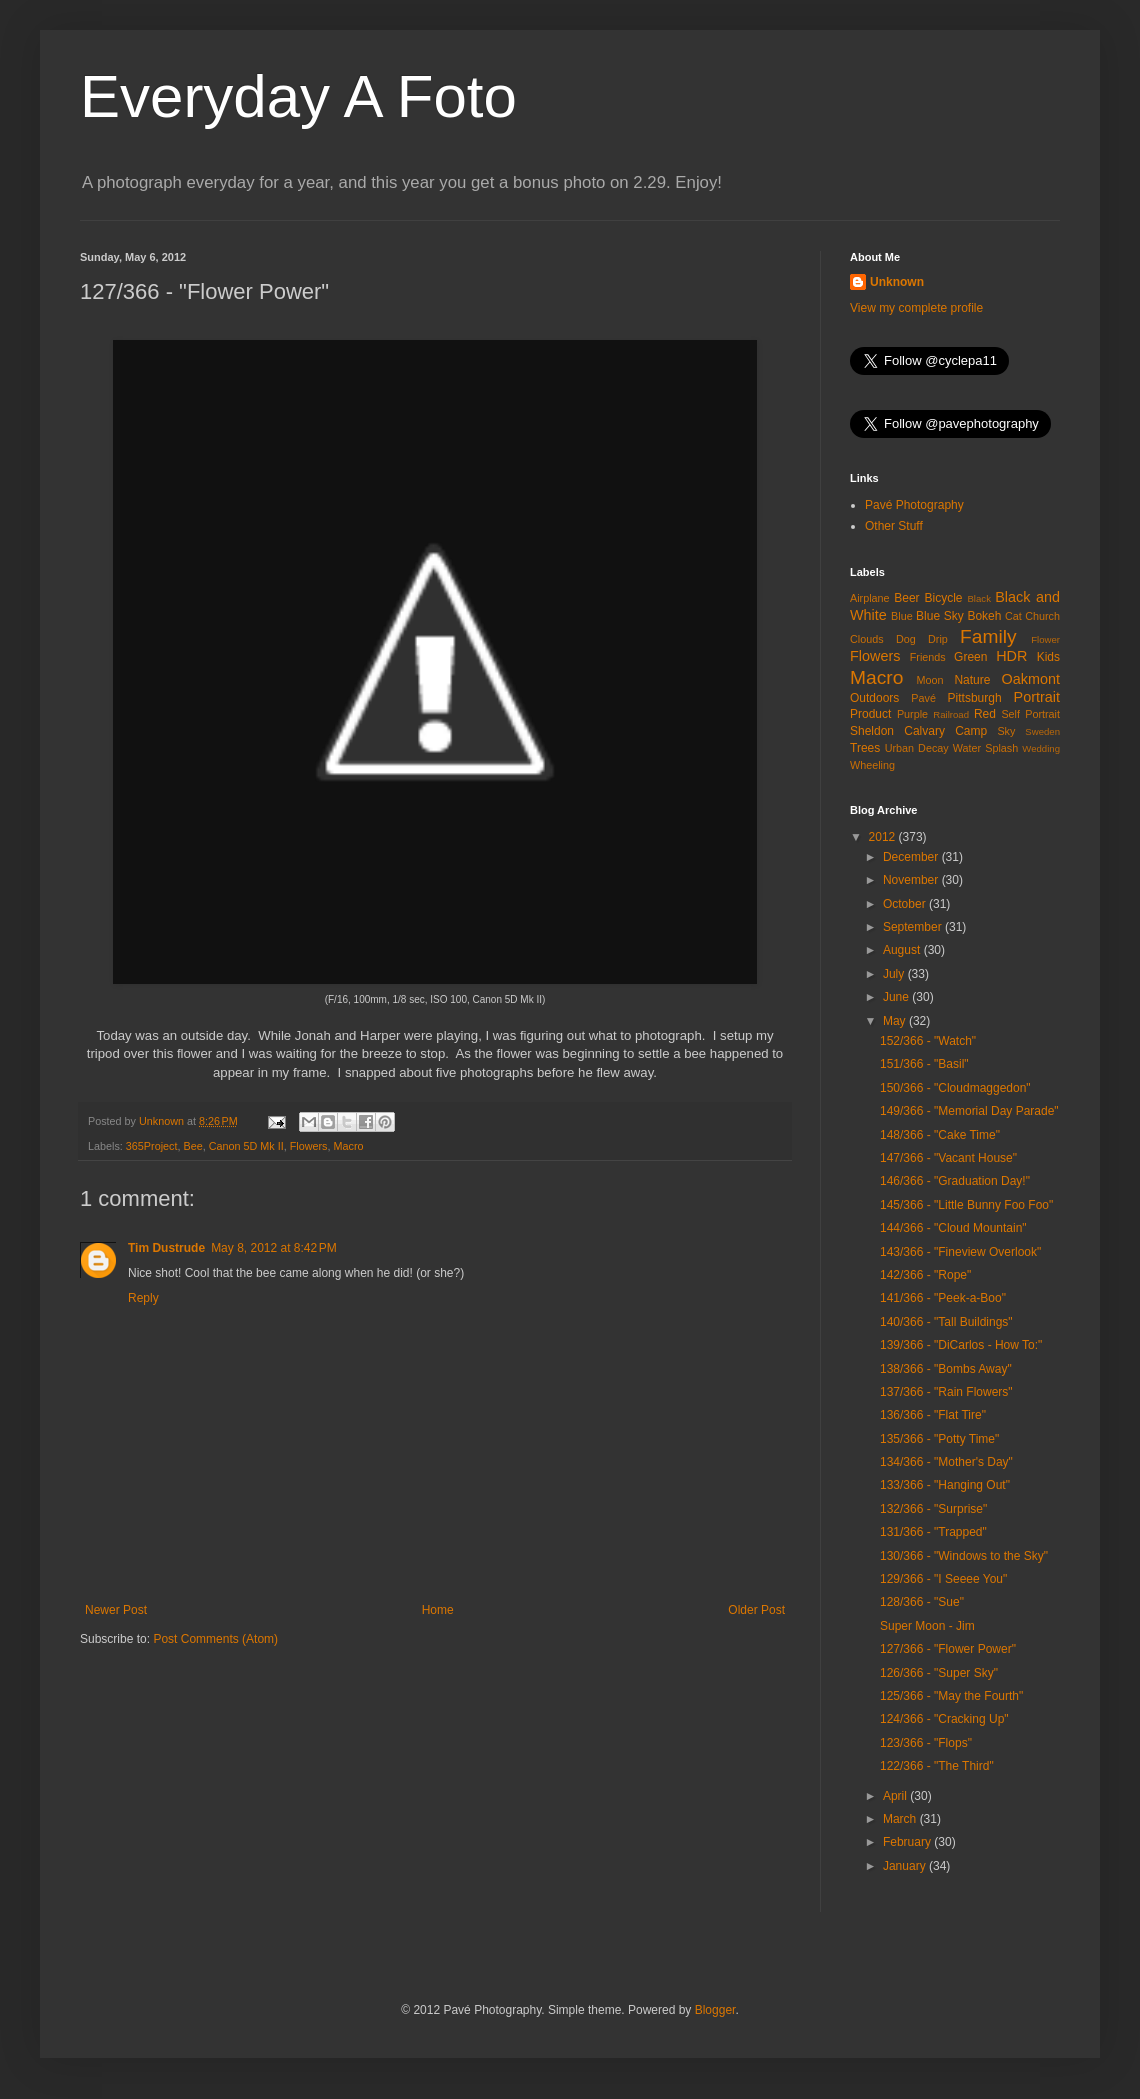 The width and height of the screenshot is (1140, 2099). What do you see at coordinates (906, 598) in the screenshot?
I see `Beer` at bounding box center [906, 598].